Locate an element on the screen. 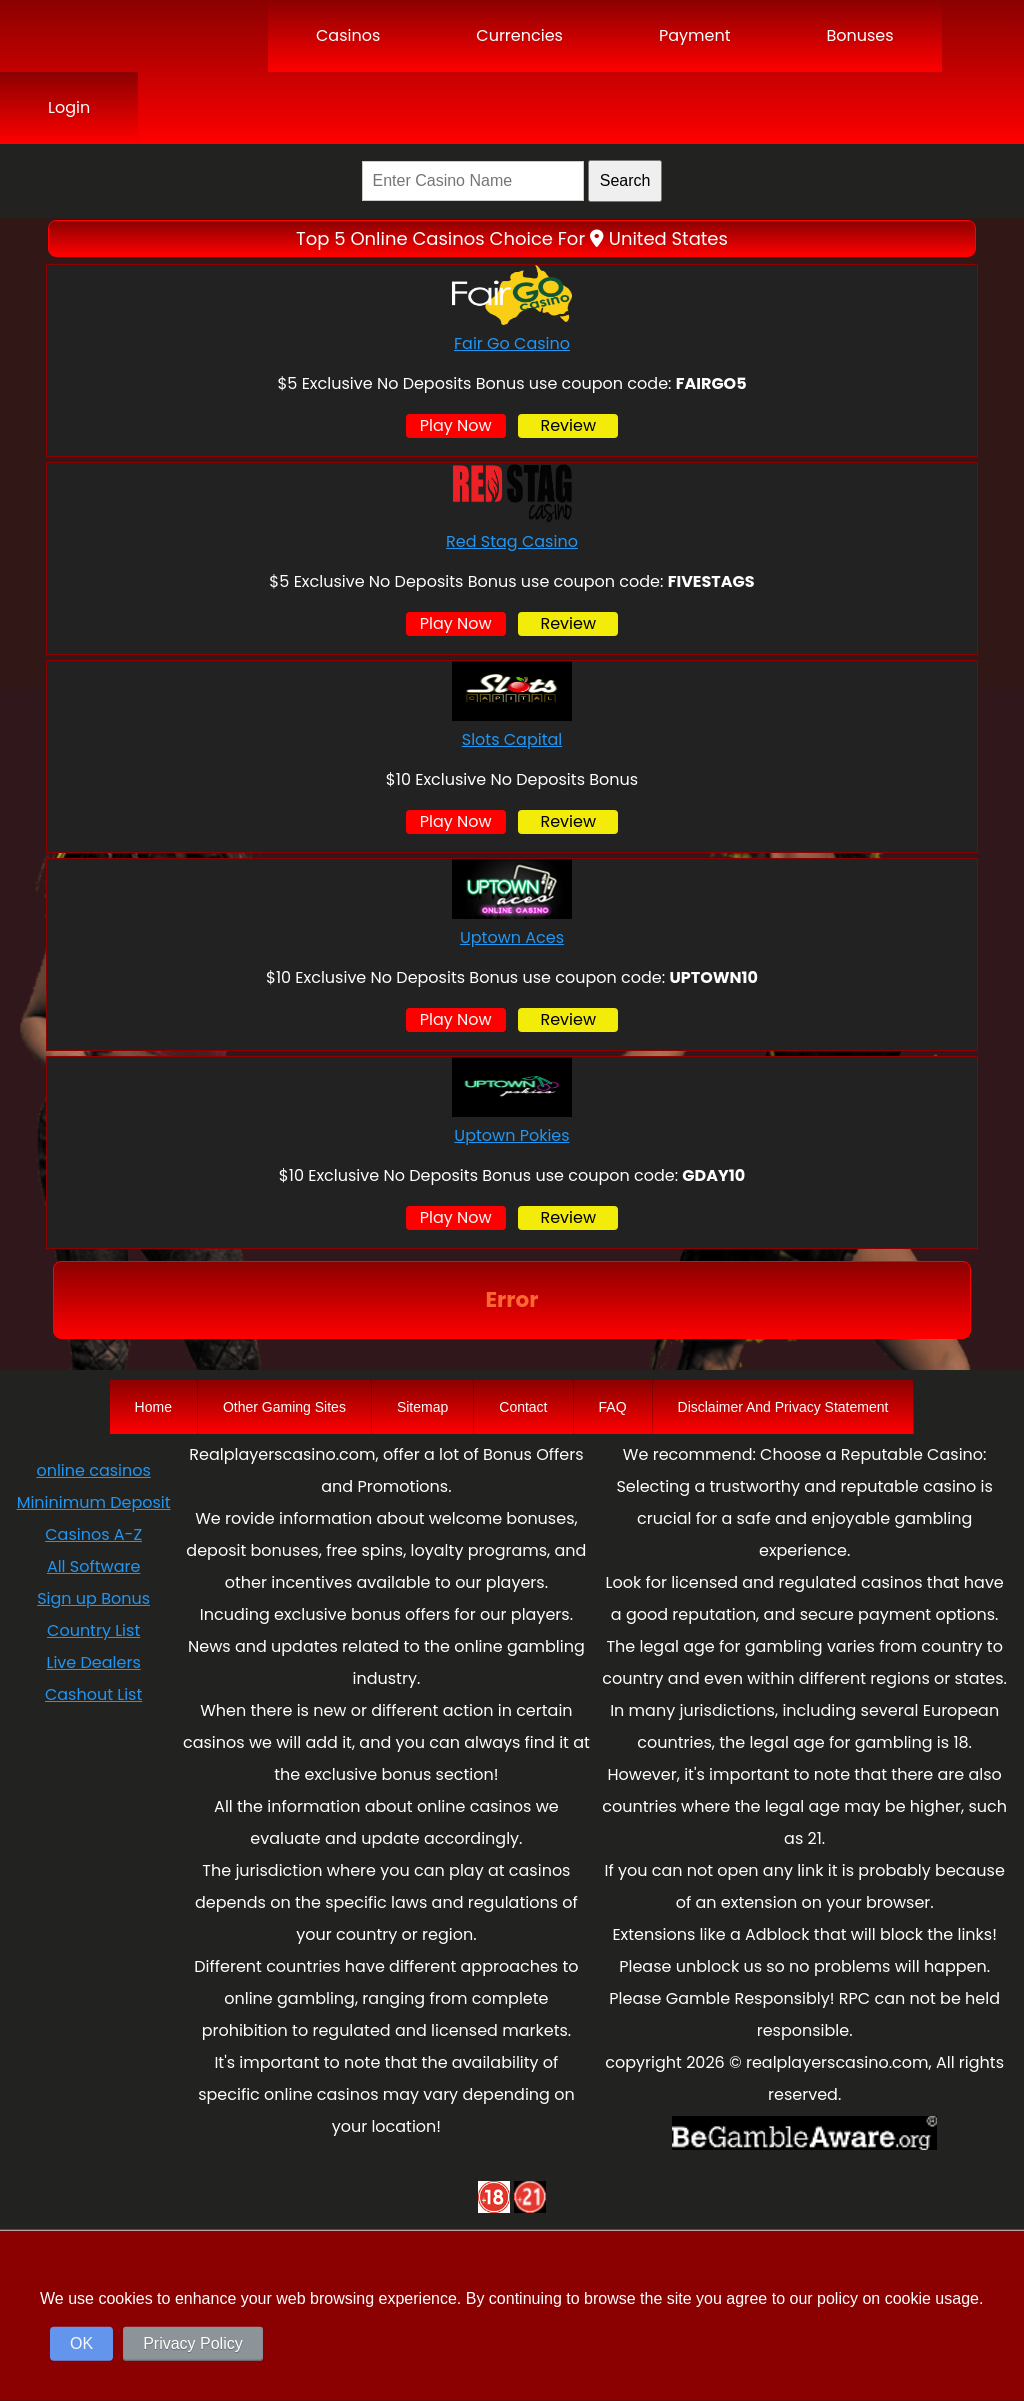  Disclaimer And Privacy Statement is located at coordinates (783, 1407).